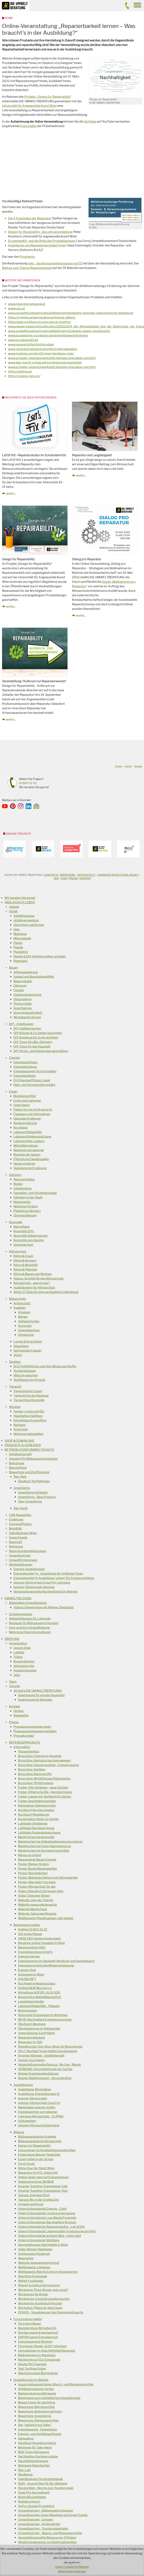 The image size is (144, 2576). Describe the element at coordinates (15, 1175) in the screenshot. I see `Gärtnern` at that location.